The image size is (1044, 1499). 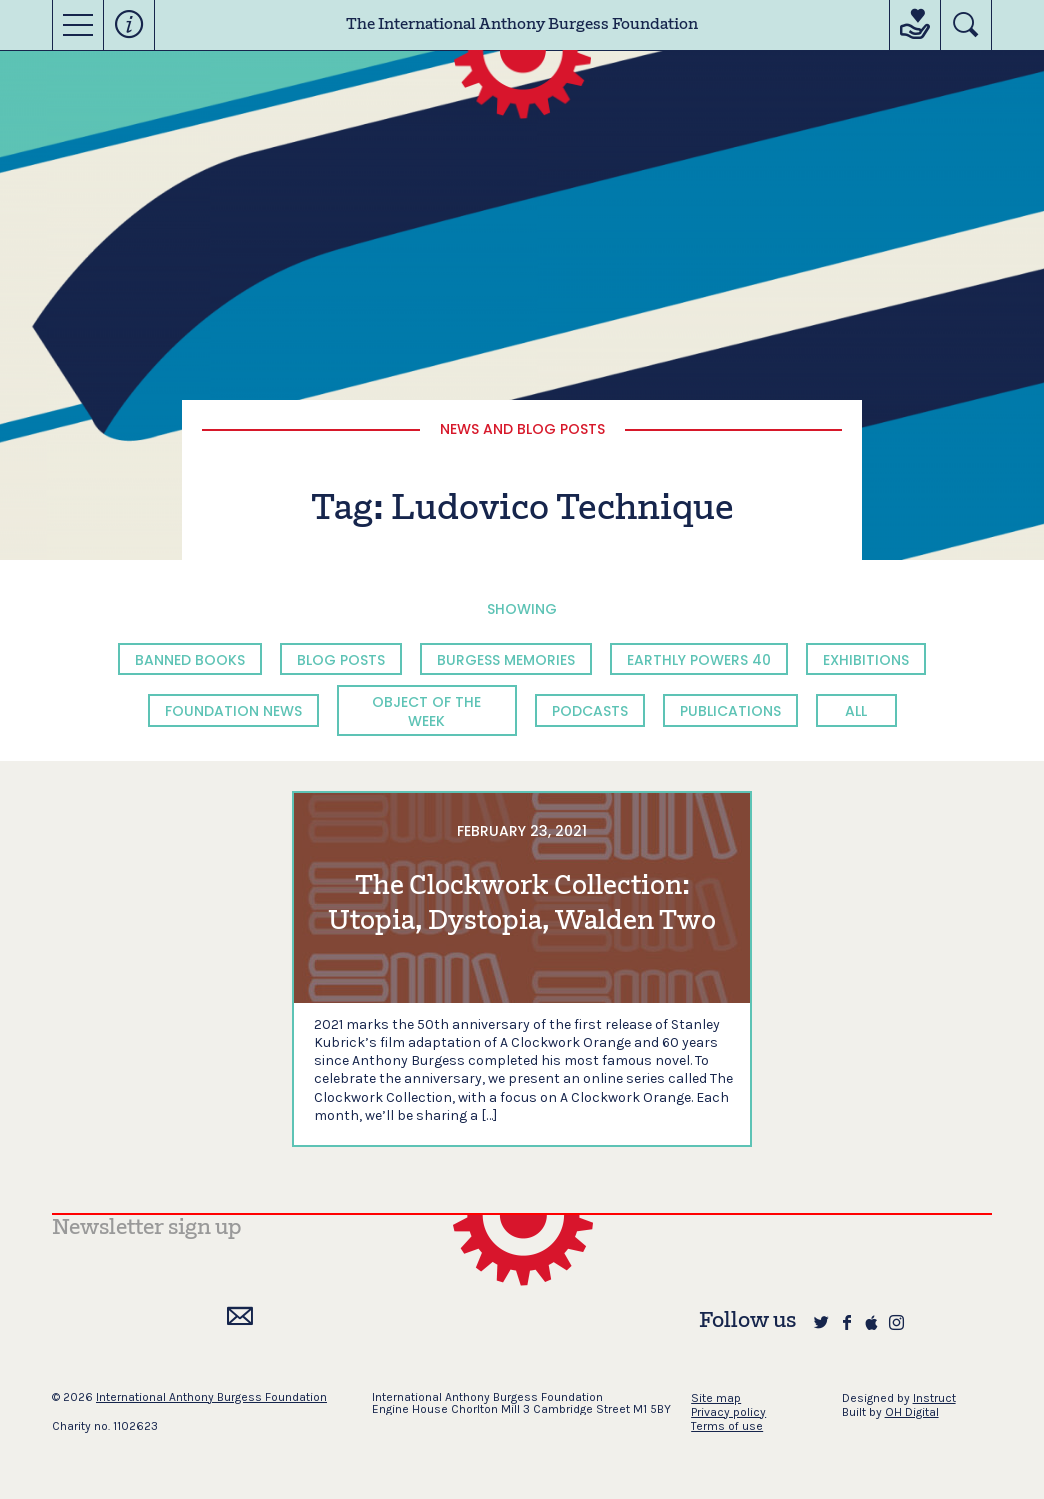 What do you see at coordinates (730, 711) in the screenshot?
I see `Publications` at bounding box center [730, 711].